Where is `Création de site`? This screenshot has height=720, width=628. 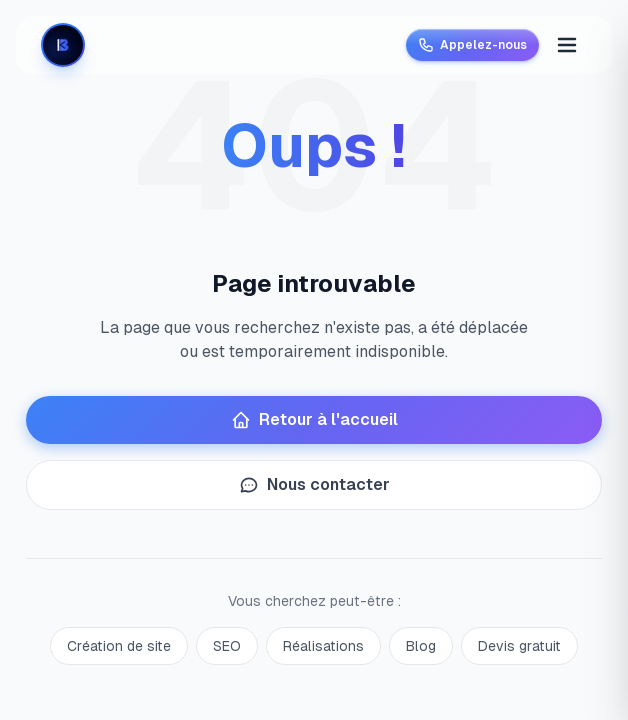 Création de site is located at coordinates (119, 646).